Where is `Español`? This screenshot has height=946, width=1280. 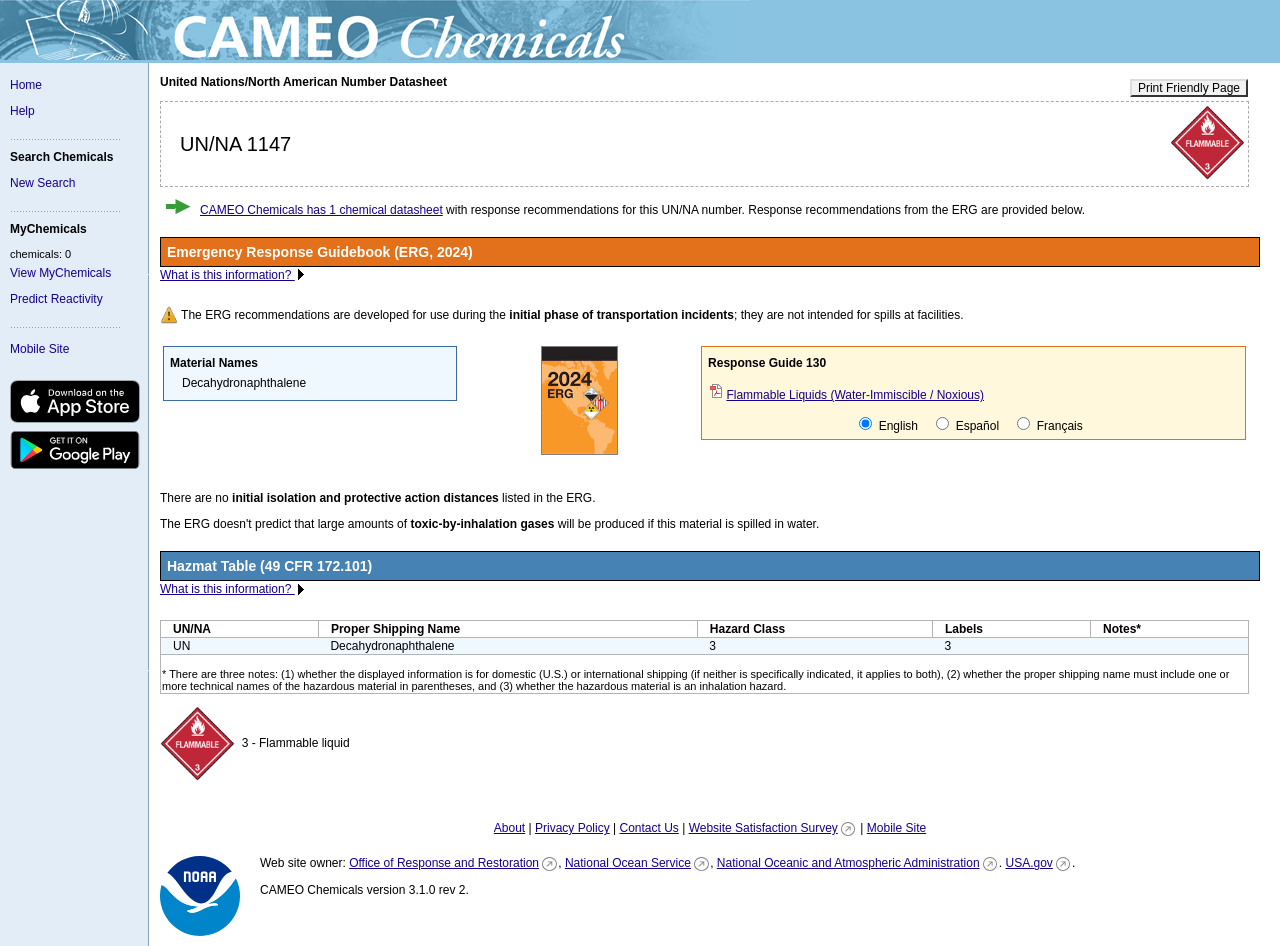
Español is located at coordinates (967, 425).